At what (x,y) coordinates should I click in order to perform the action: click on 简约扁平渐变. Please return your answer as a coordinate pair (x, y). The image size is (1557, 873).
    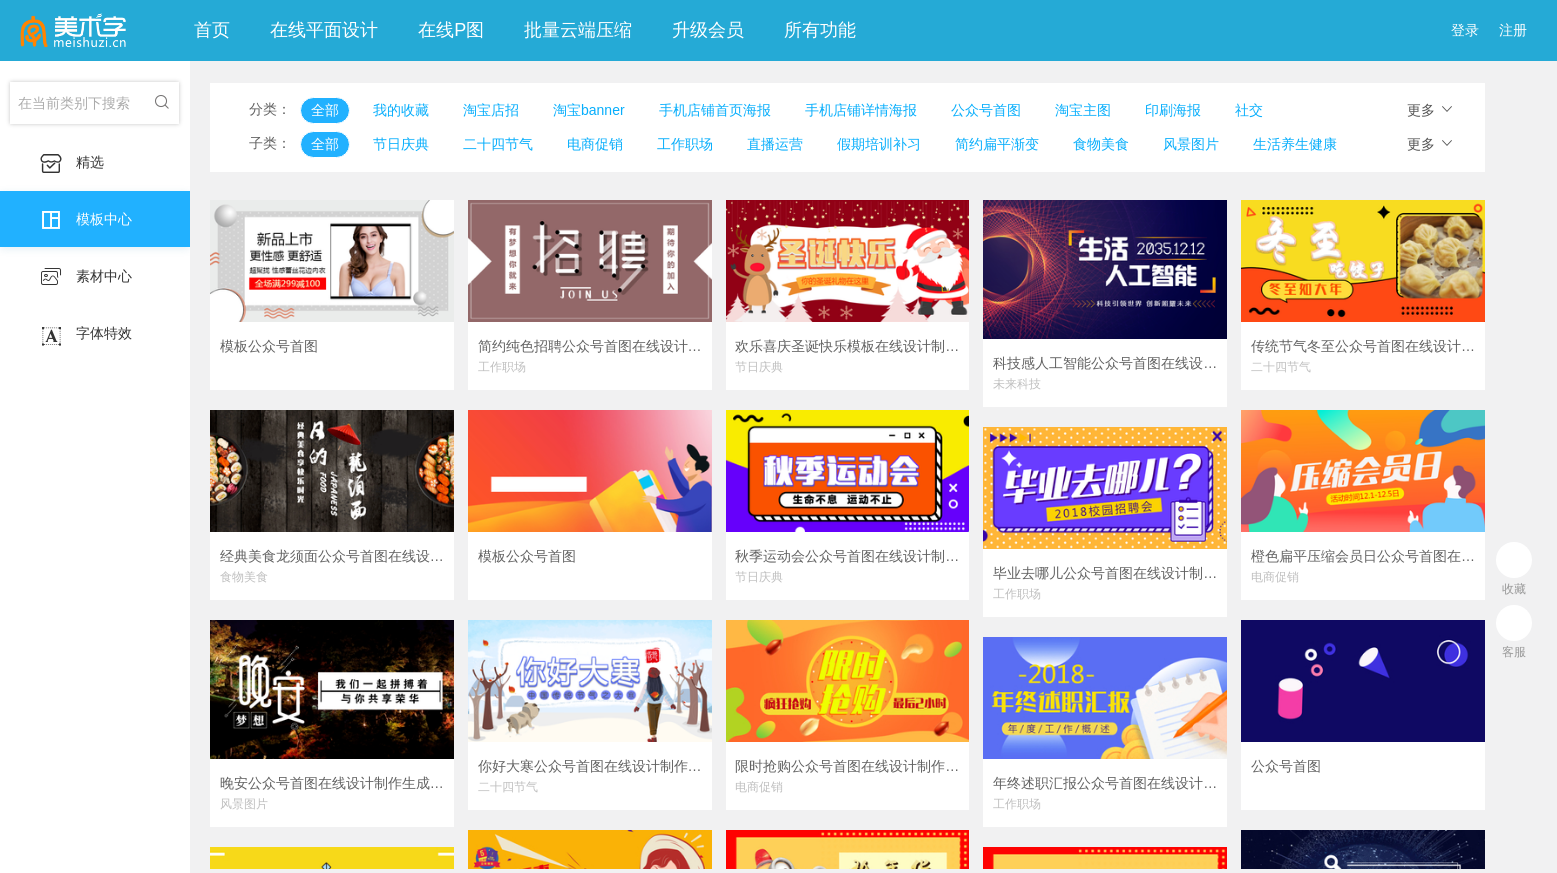
    Looking at the image, I should click on (997, 144).